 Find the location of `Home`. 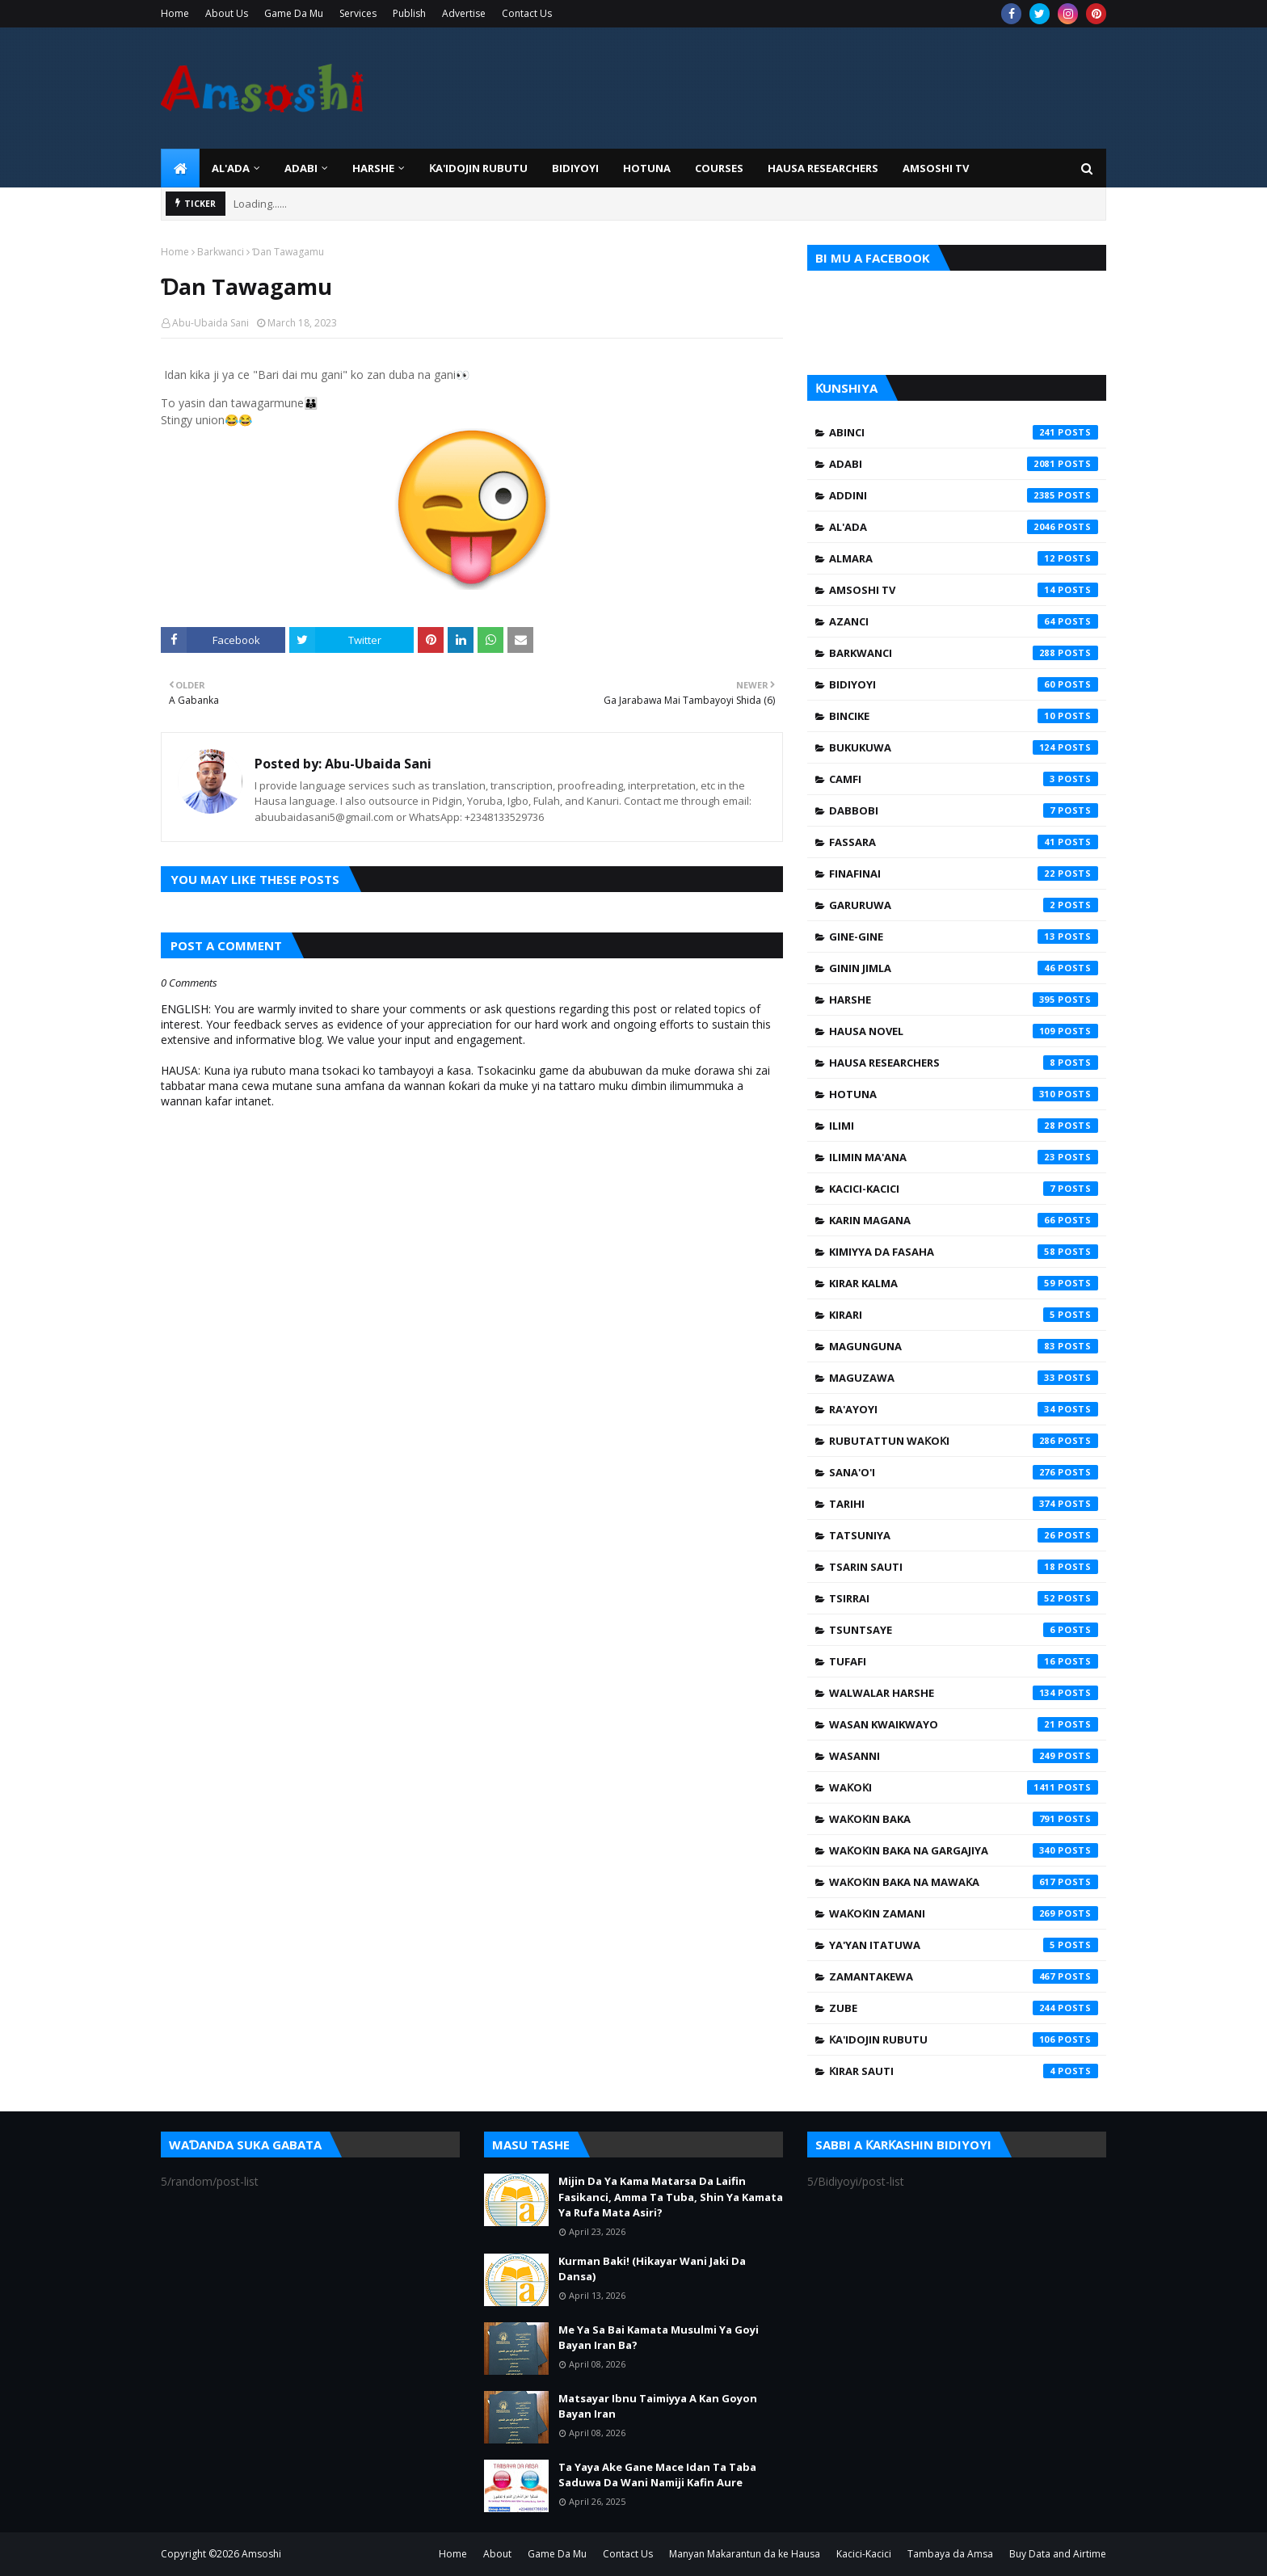

Home is located at coordinates (175, 13).